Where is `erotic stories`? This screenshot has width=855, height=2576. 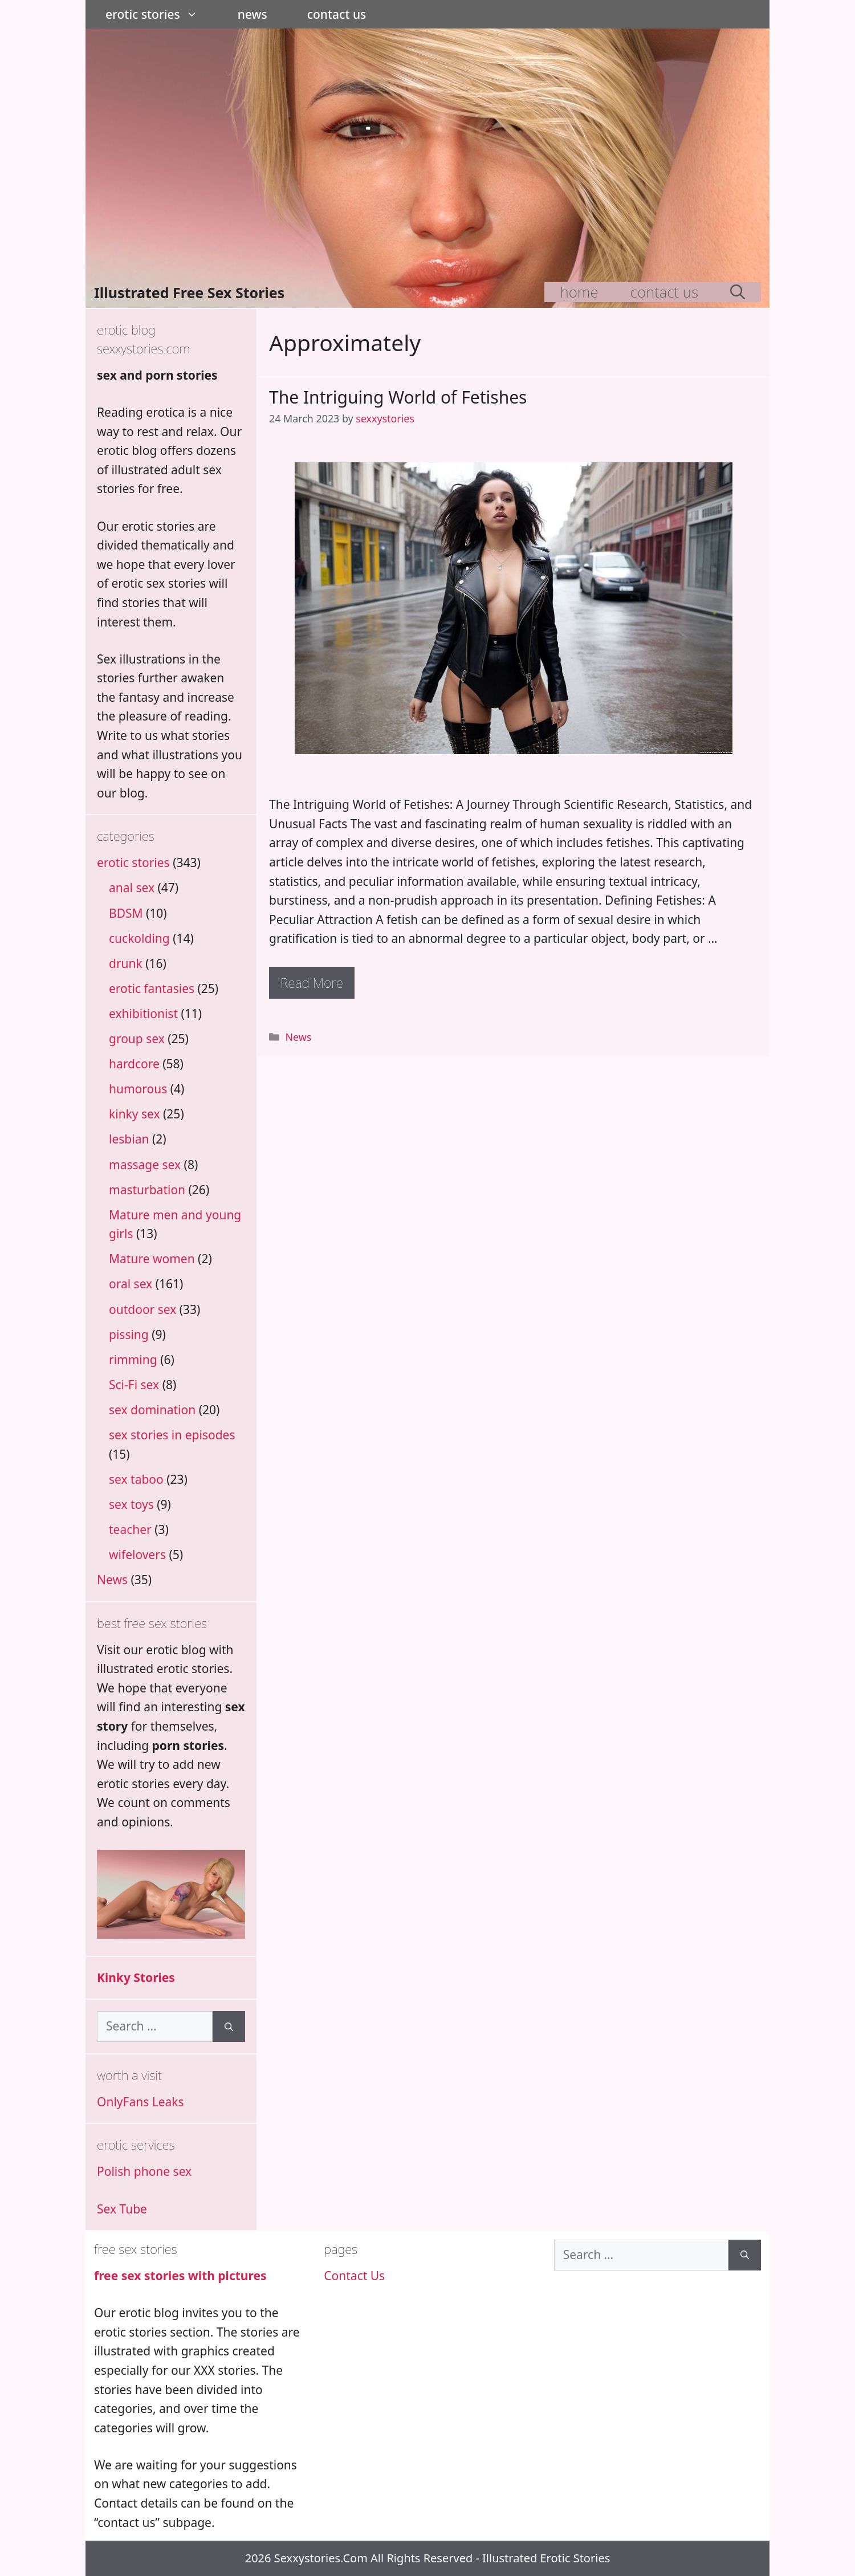
erotic stories is located at coordinates (161, 14).